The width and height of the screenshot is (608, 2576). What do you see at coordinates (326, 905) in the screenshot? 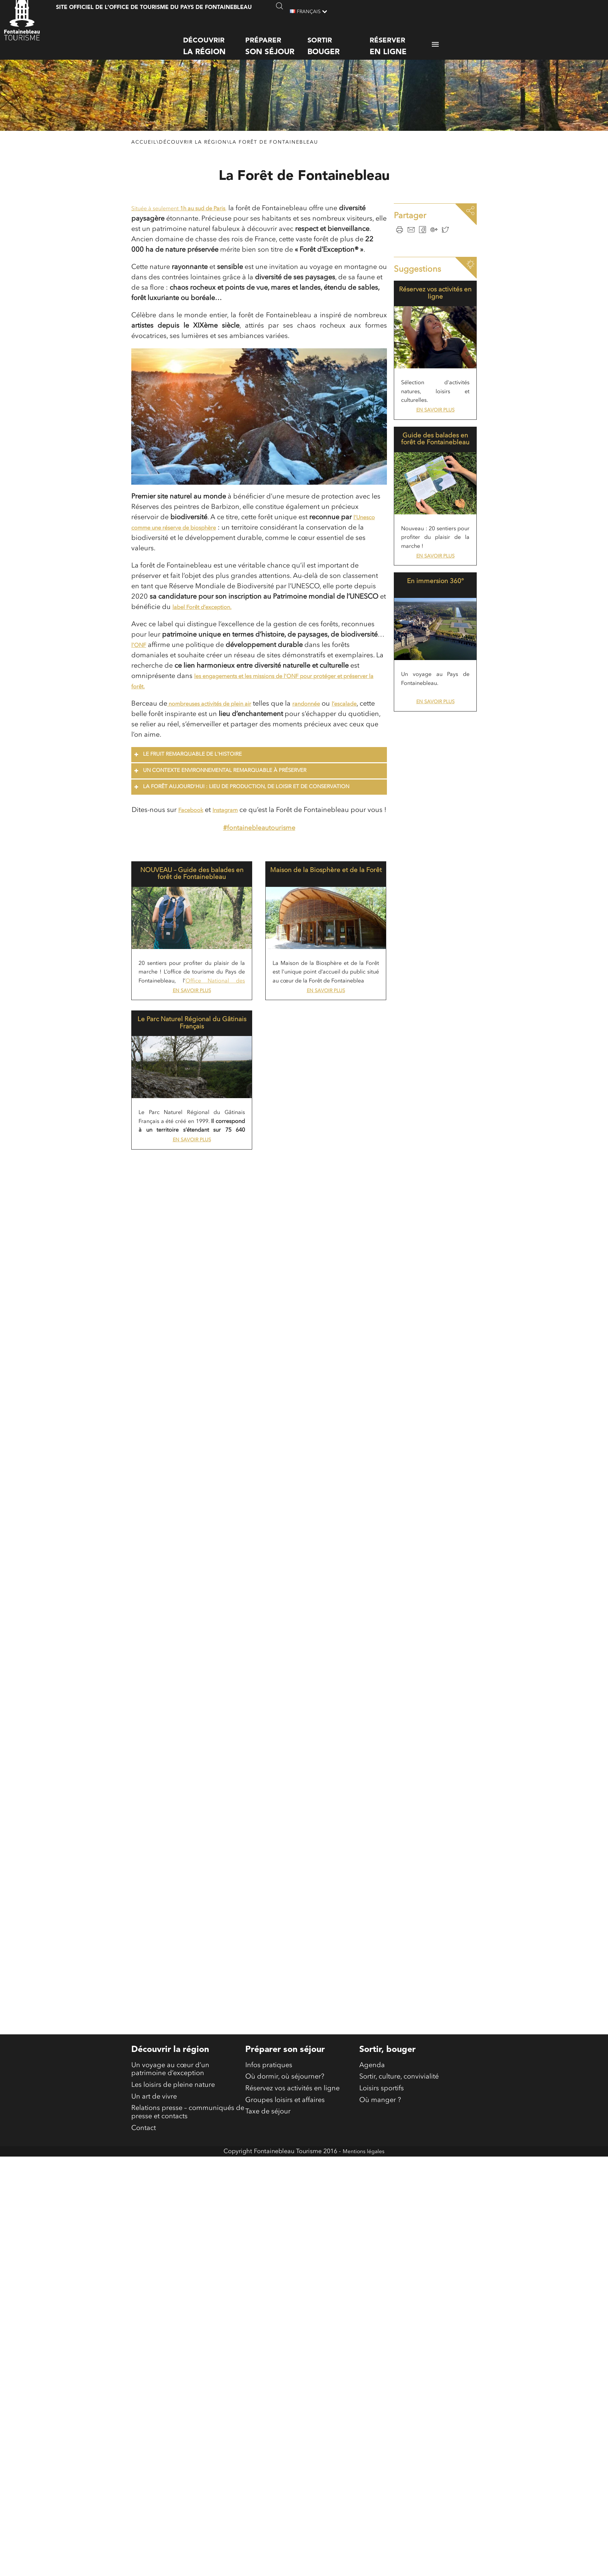
I see `Maison de la Biosphère et de la Forêt` at bounding box center [326, 905].